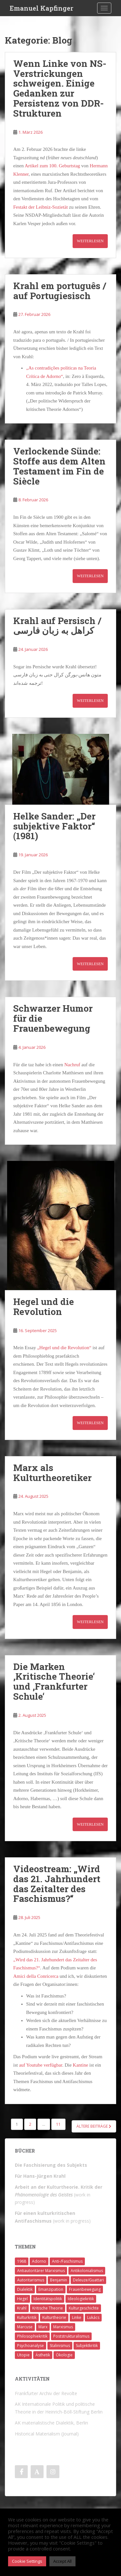 The image size is (121, 2576). I want to click on Krahl em português / auf Portugiesisch, so click(59, 291).